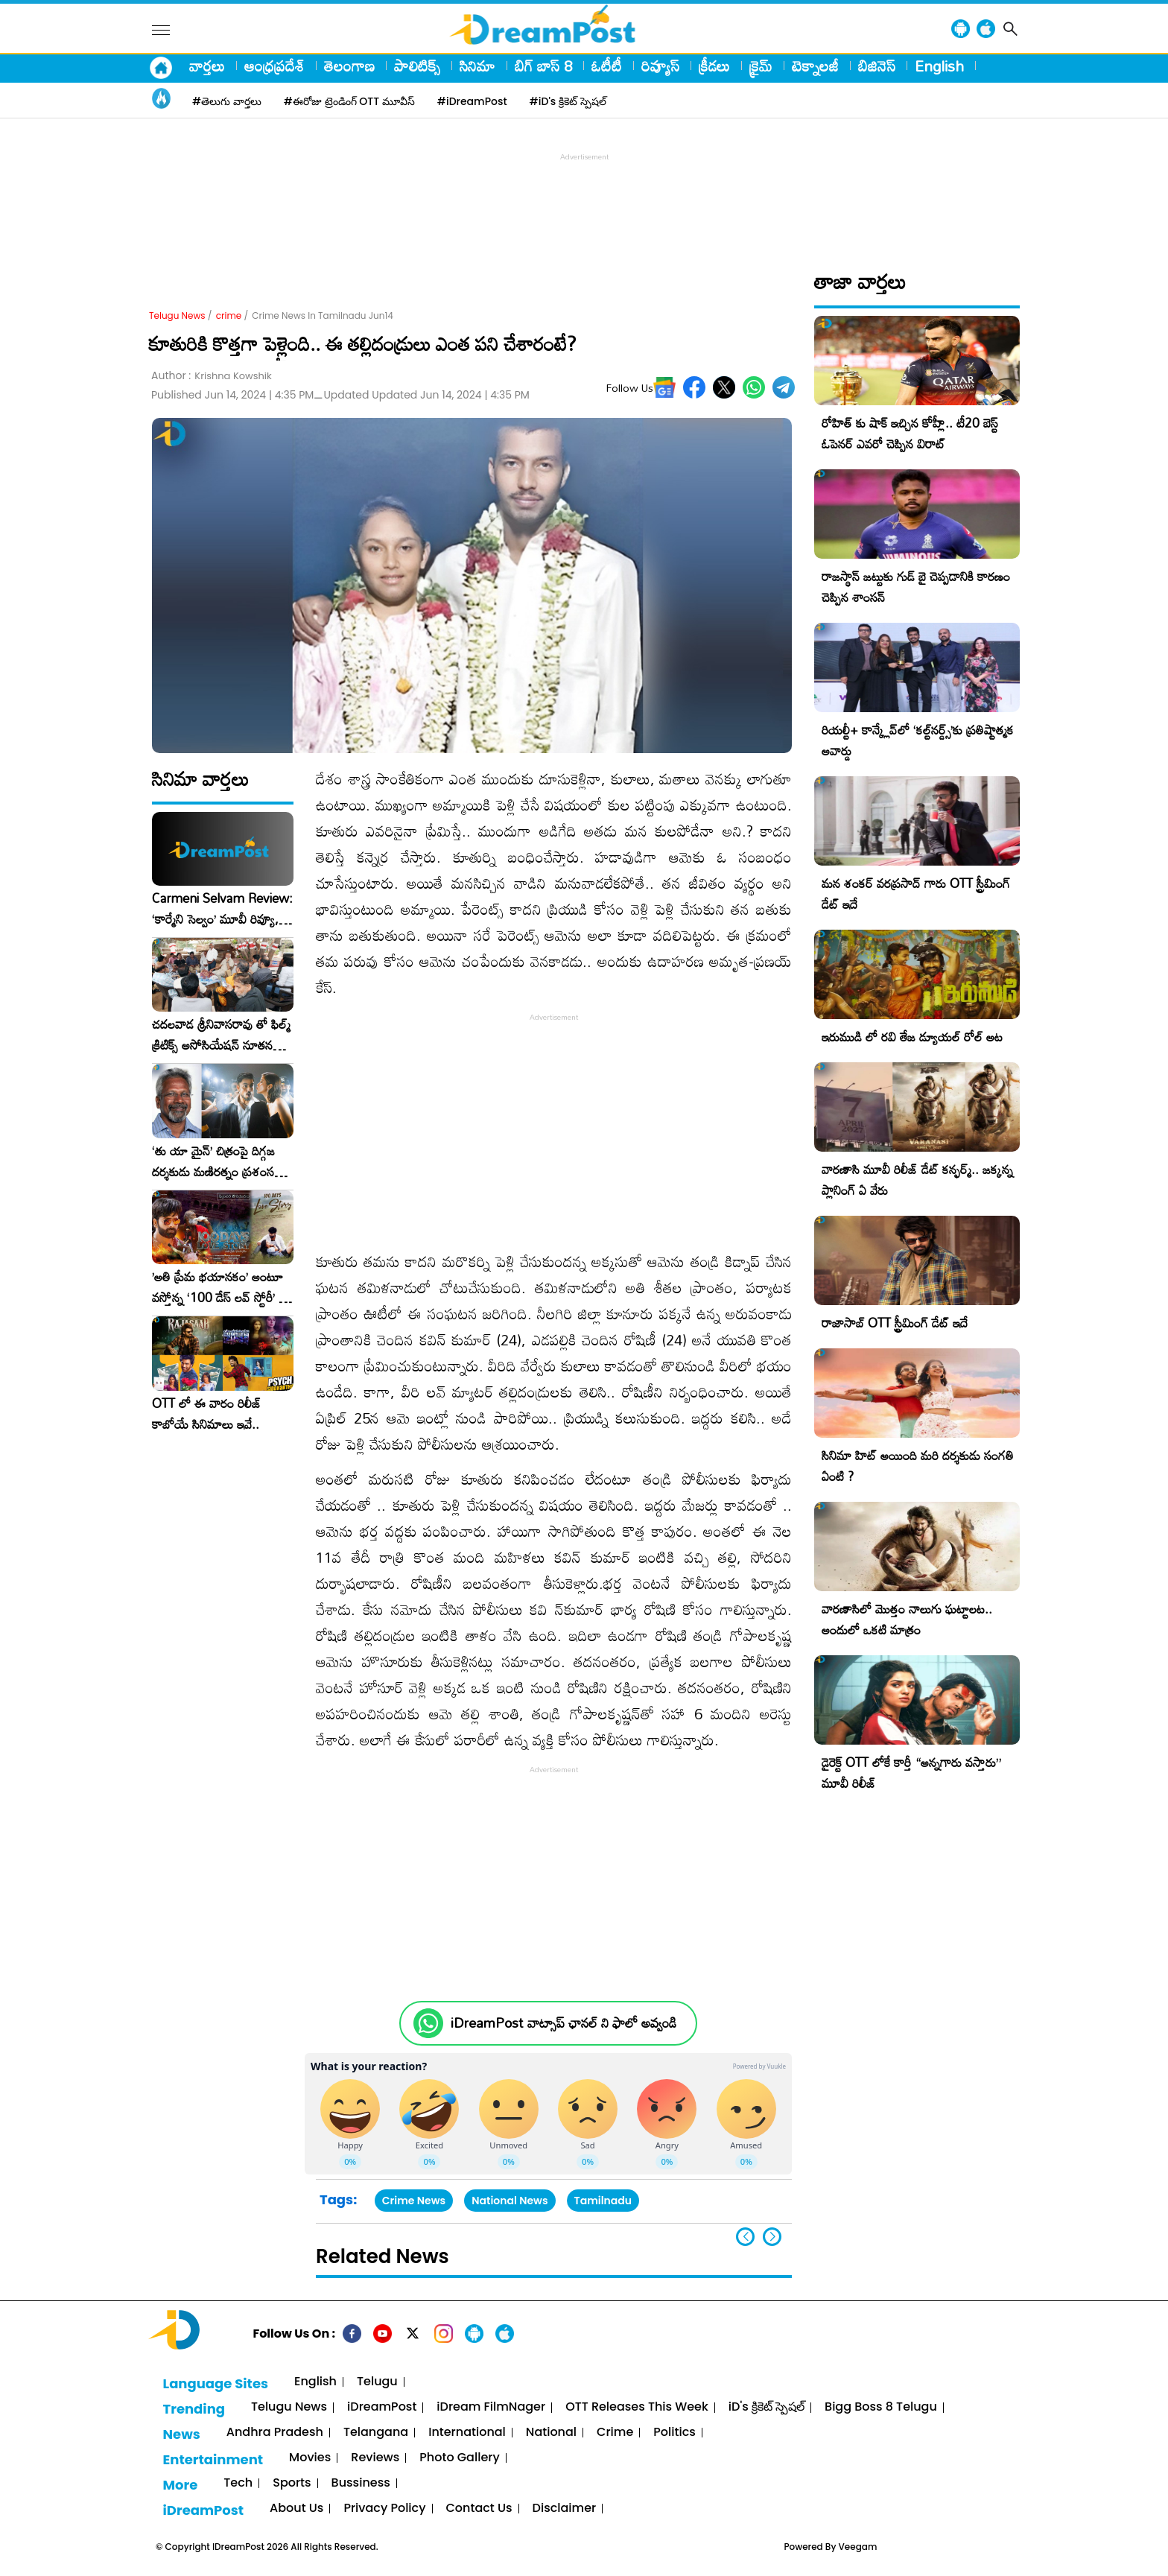 This screenshot has width=1168, height=2576. I want to click on టెక్నాలజీ, so click(815, 65).